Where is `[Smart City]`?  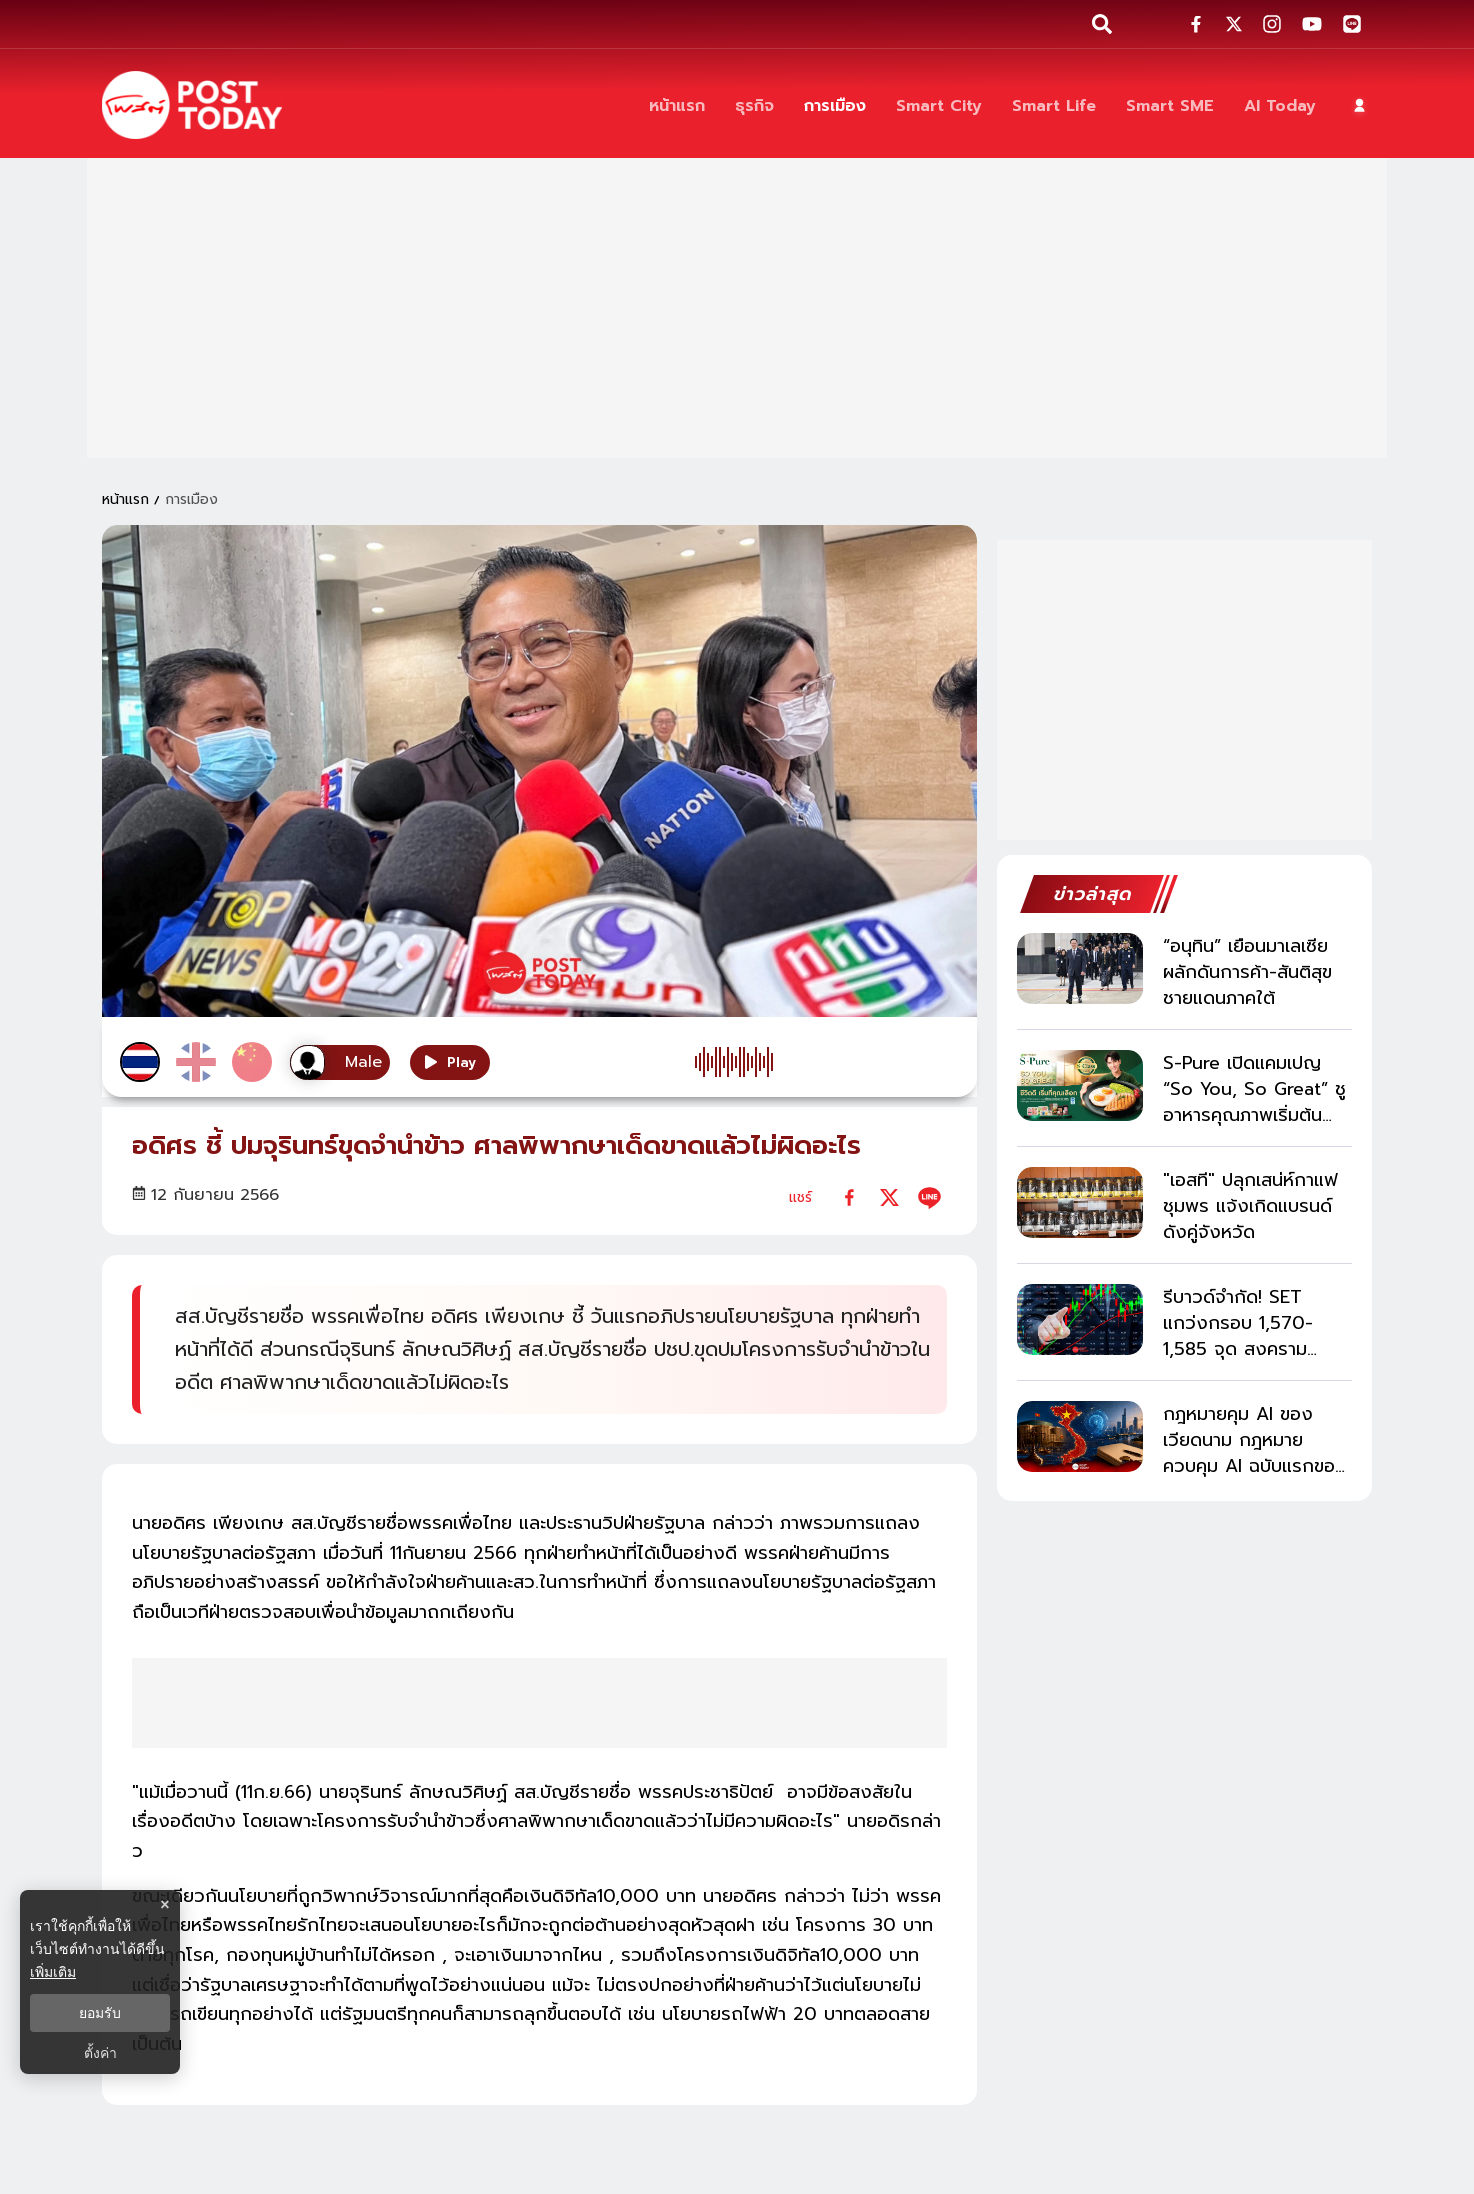
[Smart City] is located at coordinates (939, 105).